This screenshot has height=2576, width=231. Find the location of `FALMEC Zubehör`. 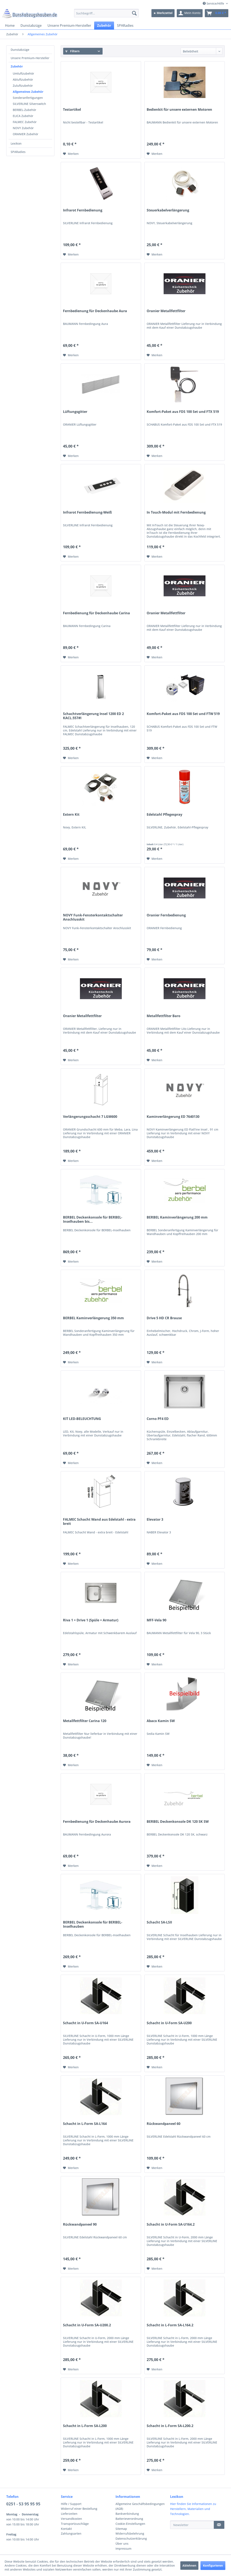

FALMEC Zubehör is located at coordinates (25, 122).